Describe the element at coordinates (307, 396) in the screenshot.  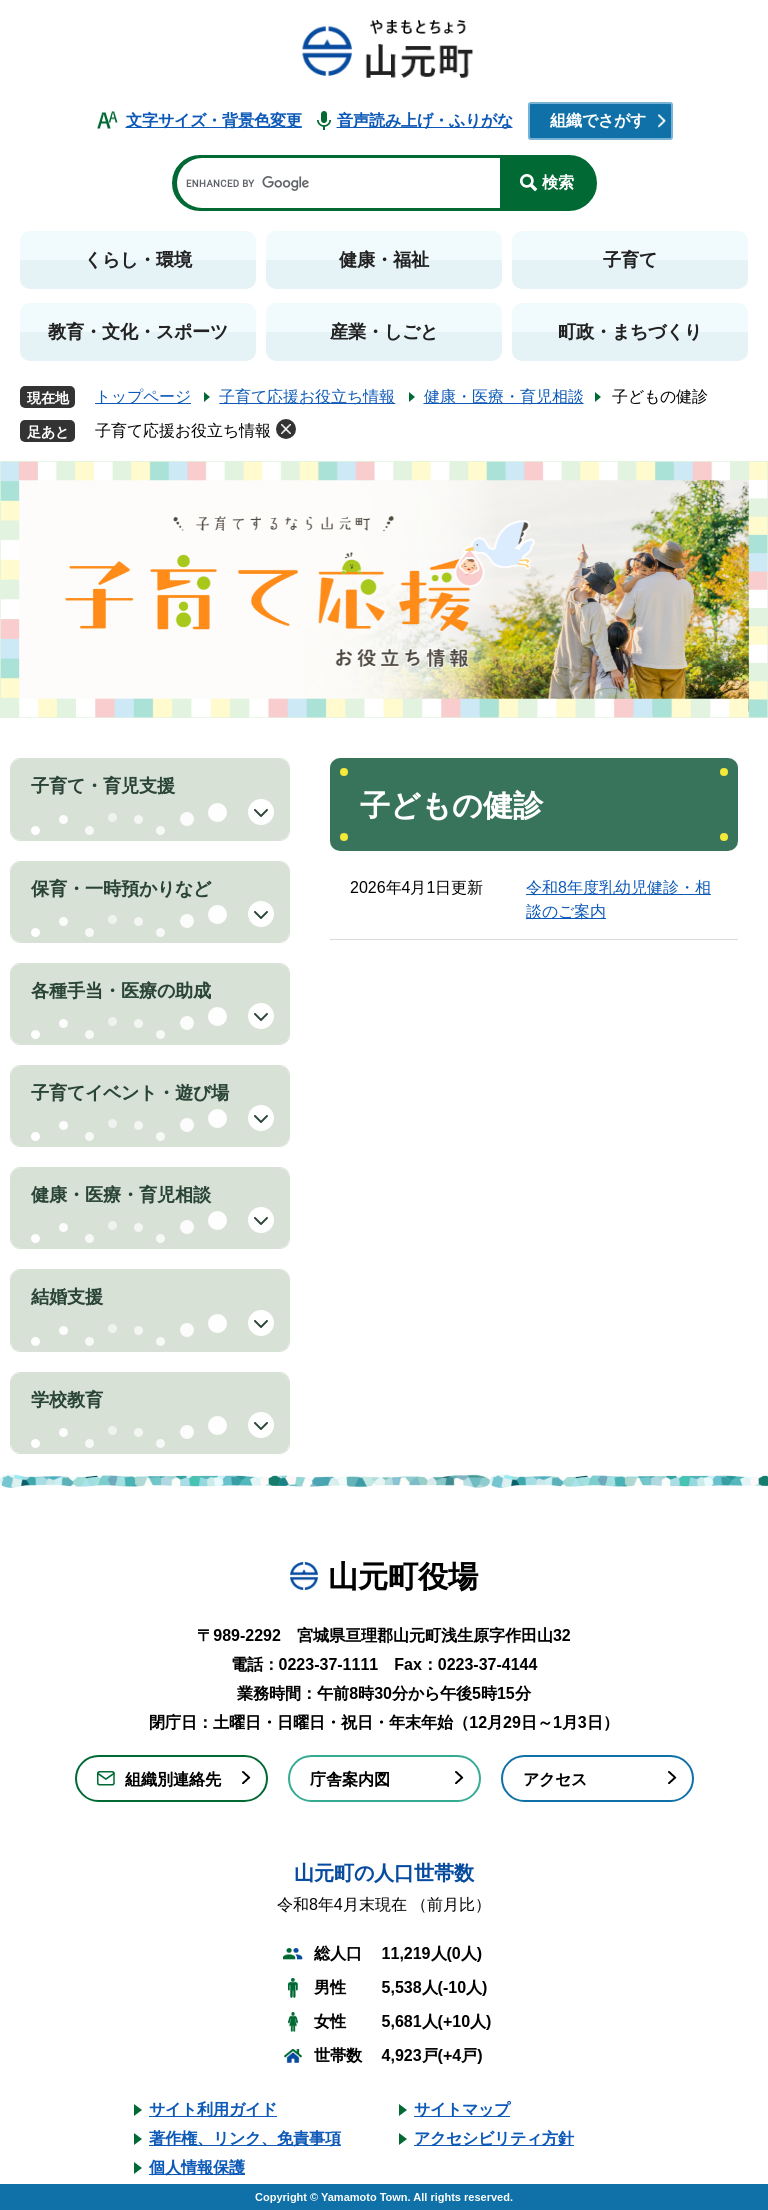
I see `子育て応援お役立ち情報` at that location.